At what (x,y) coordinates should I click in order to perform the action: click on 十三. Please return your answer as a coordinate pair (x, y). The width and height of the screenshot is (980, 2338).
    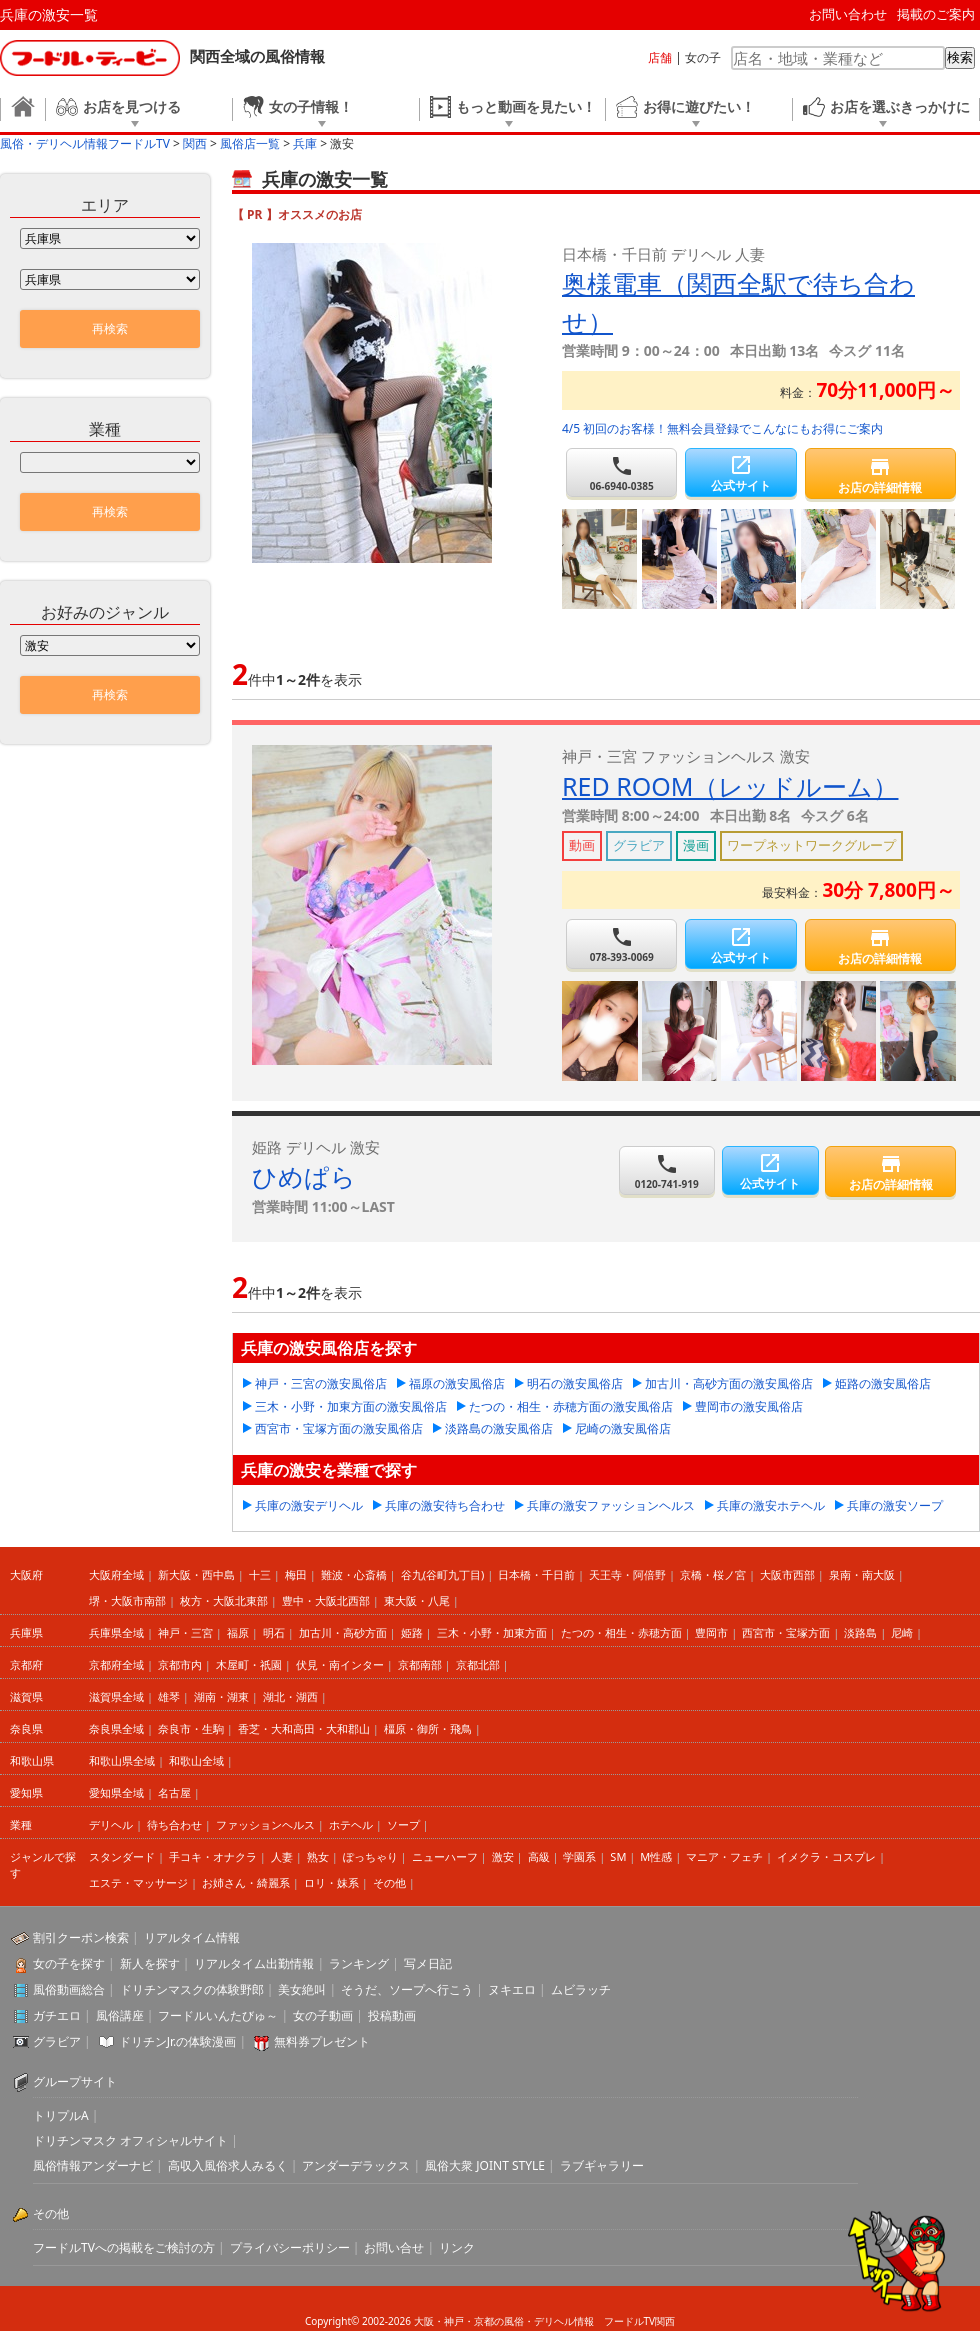
    Looking at the image, I should click on (260, 1574).